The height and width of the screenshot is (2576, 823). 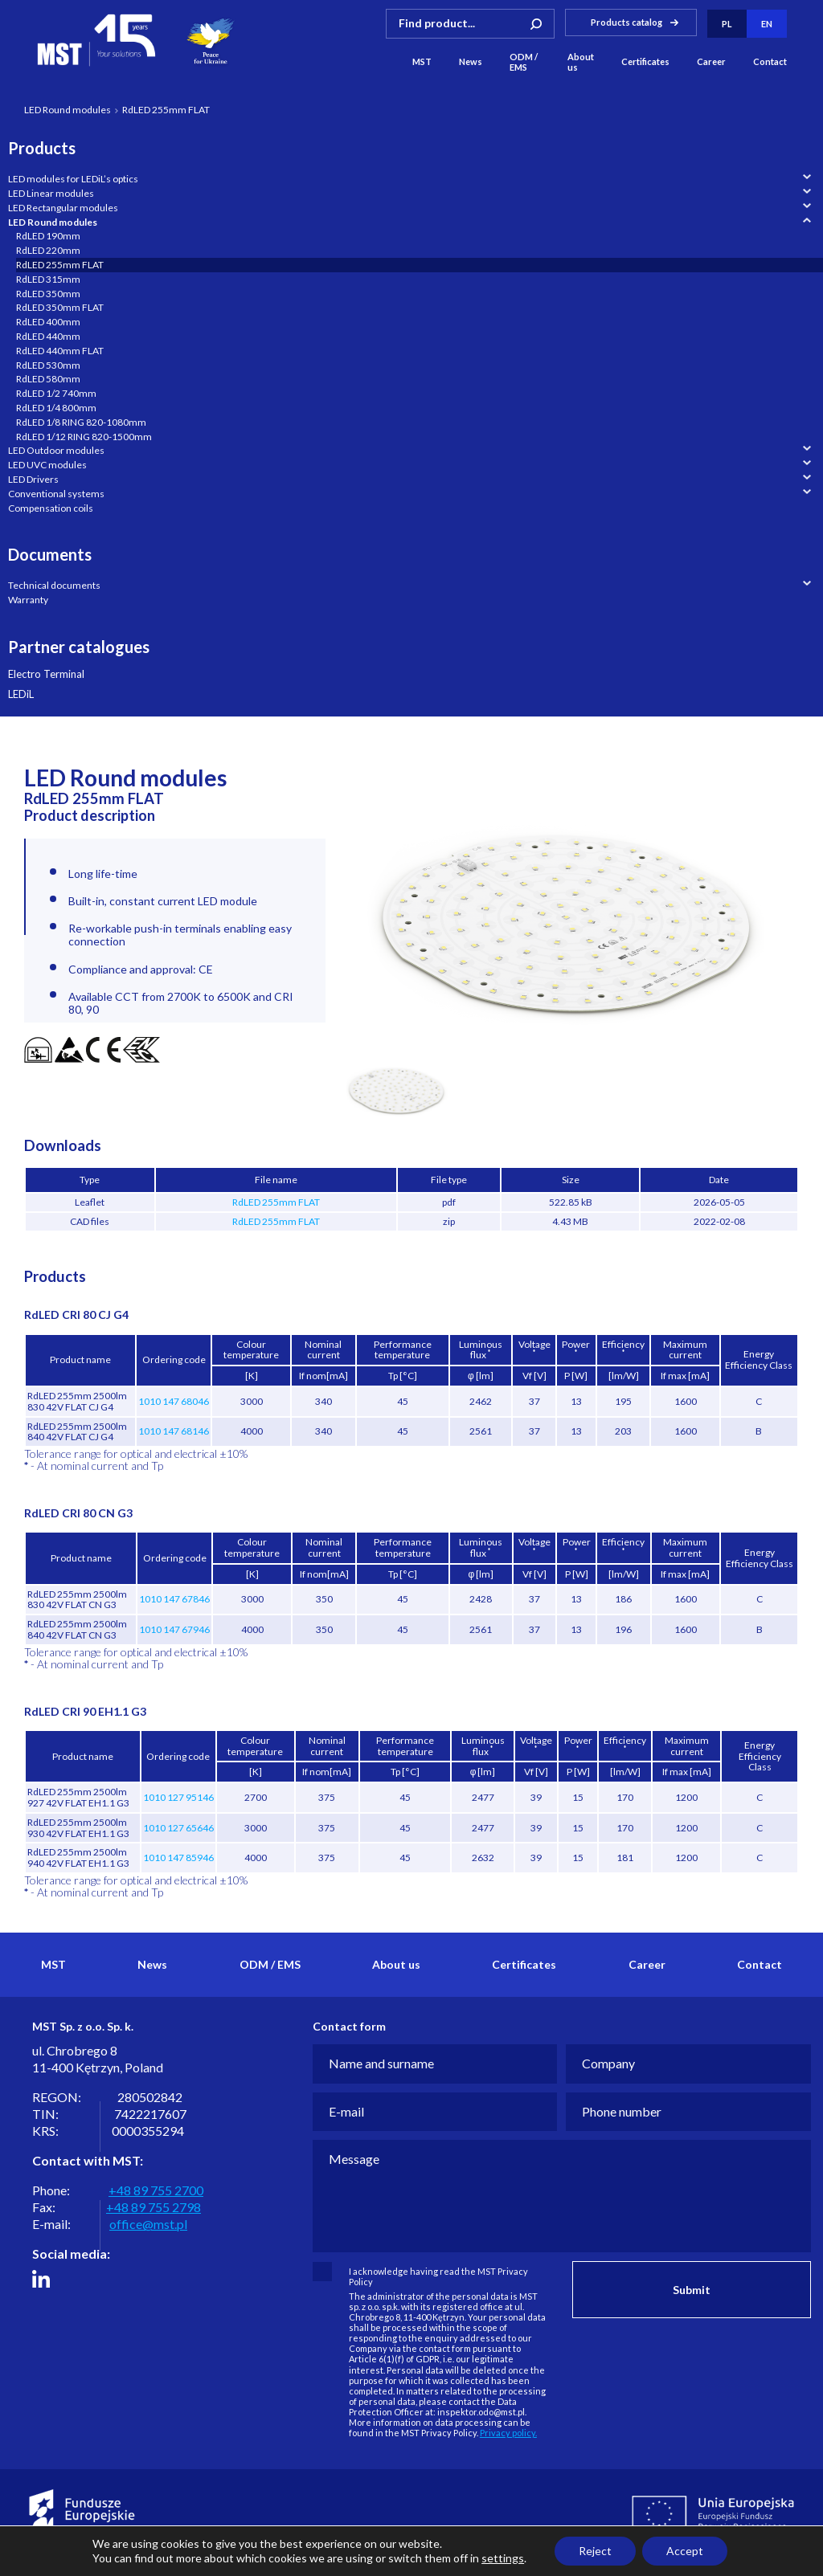 I want to click on Documents, so click(x=50, y=554).